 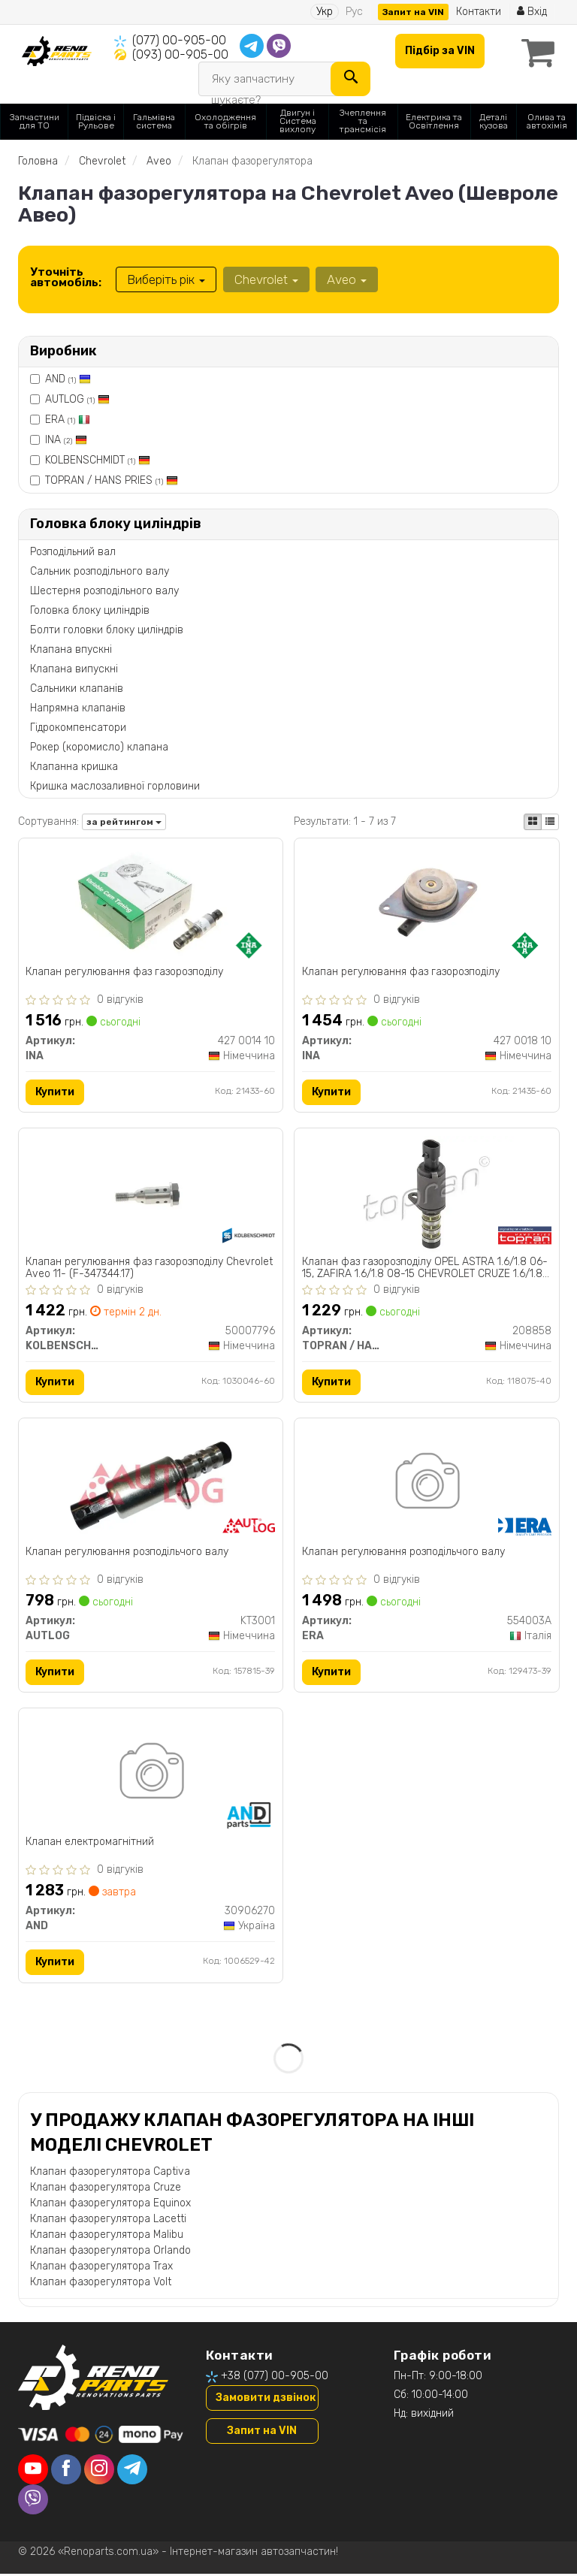 I want to click on [Клапан регулювання фаз газорозподілу Chevrolet Aveo 11- (F-347344.17) KOLBENSCHMIDT 50007796], so click(x=150, y=1194).